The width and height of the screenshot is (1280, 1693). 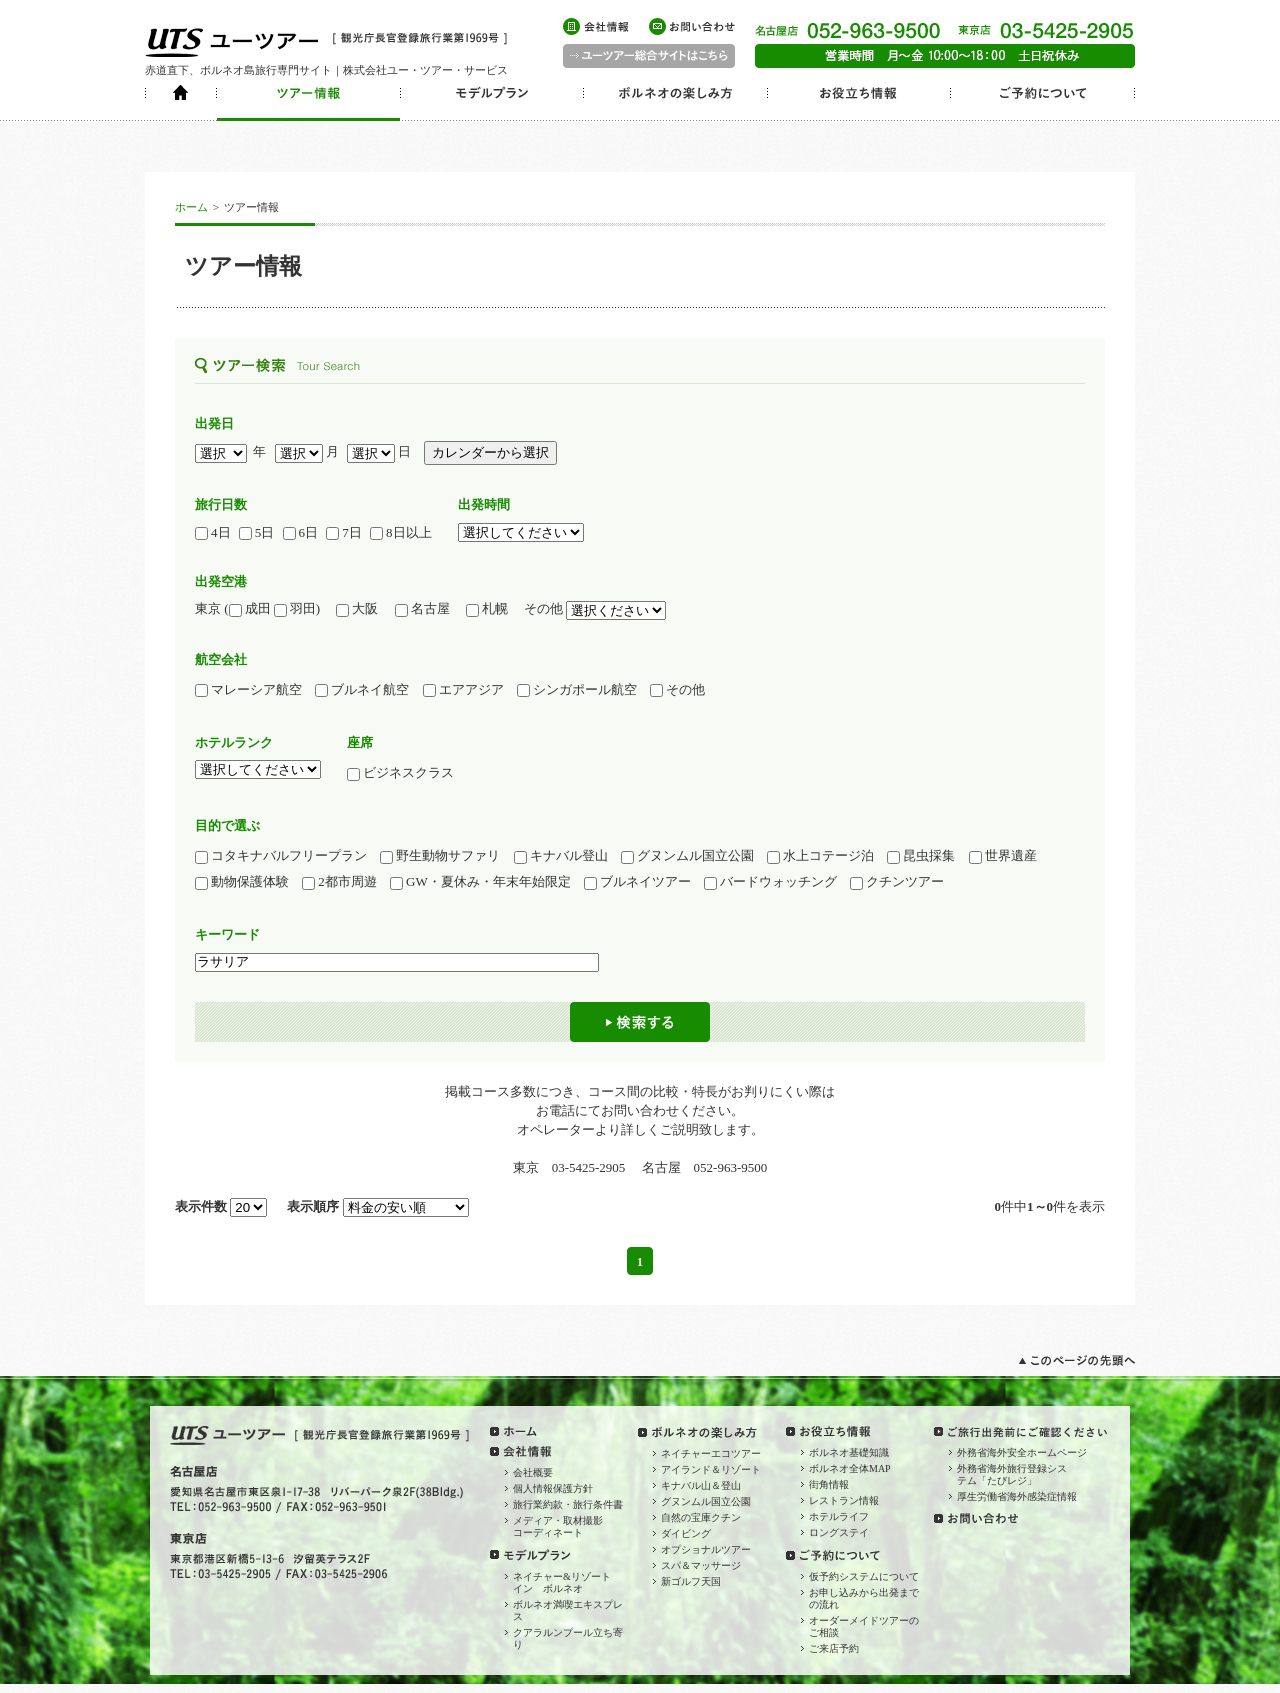 What do you see at coordinates (921, 856) in the screenshot?
I see `昆虫採集` at bounding box center [921, 856].